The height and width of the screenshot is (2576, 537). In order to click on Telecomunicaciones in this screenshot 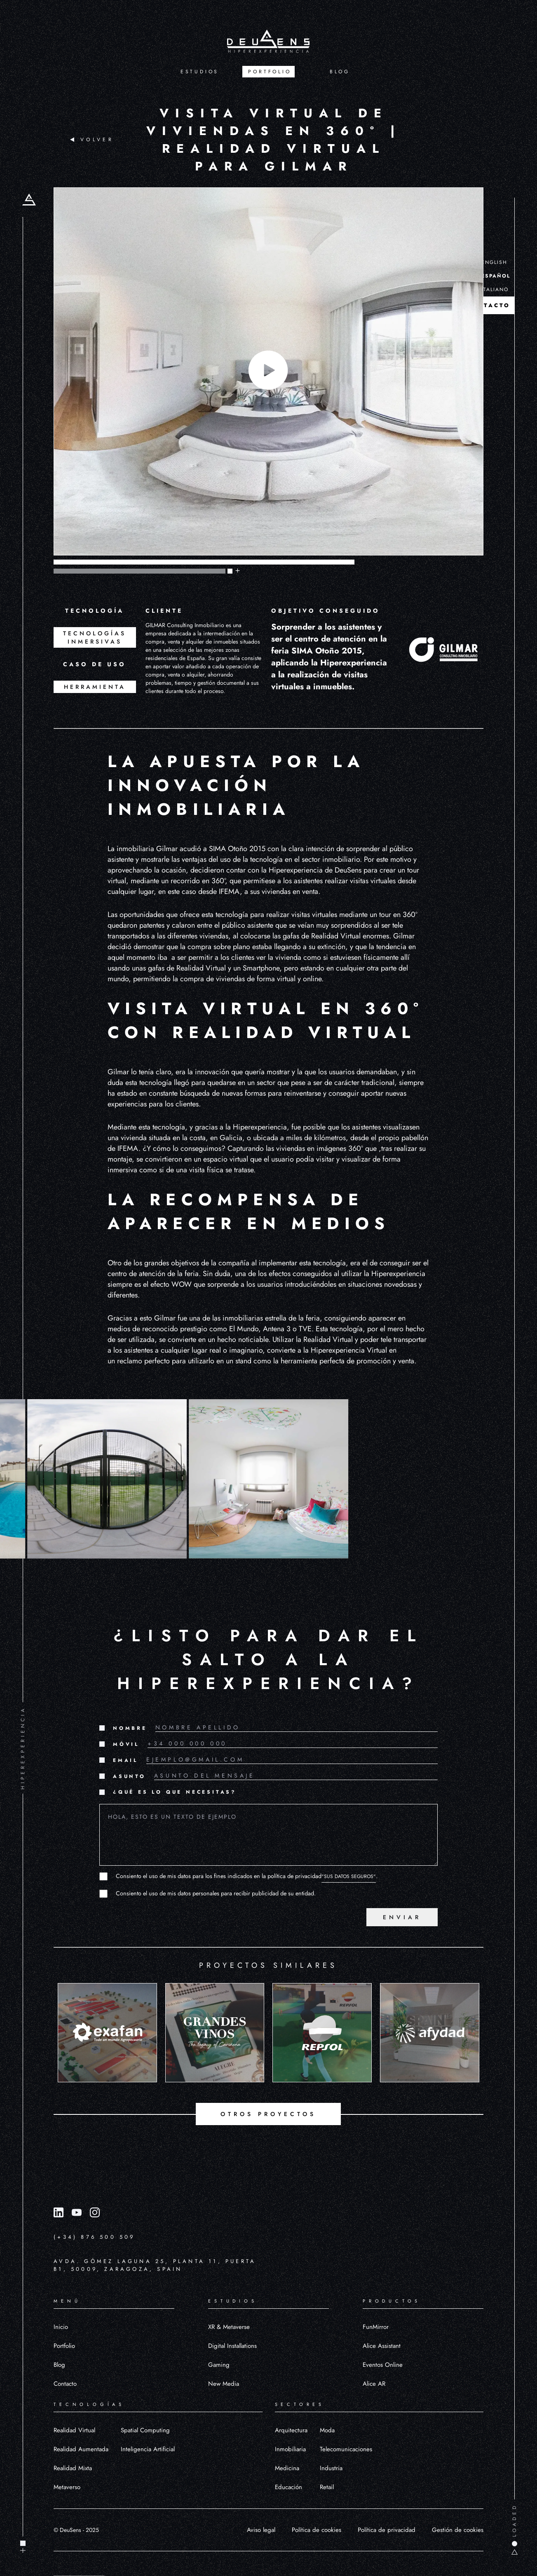, I will do `click(346, 2449)`.